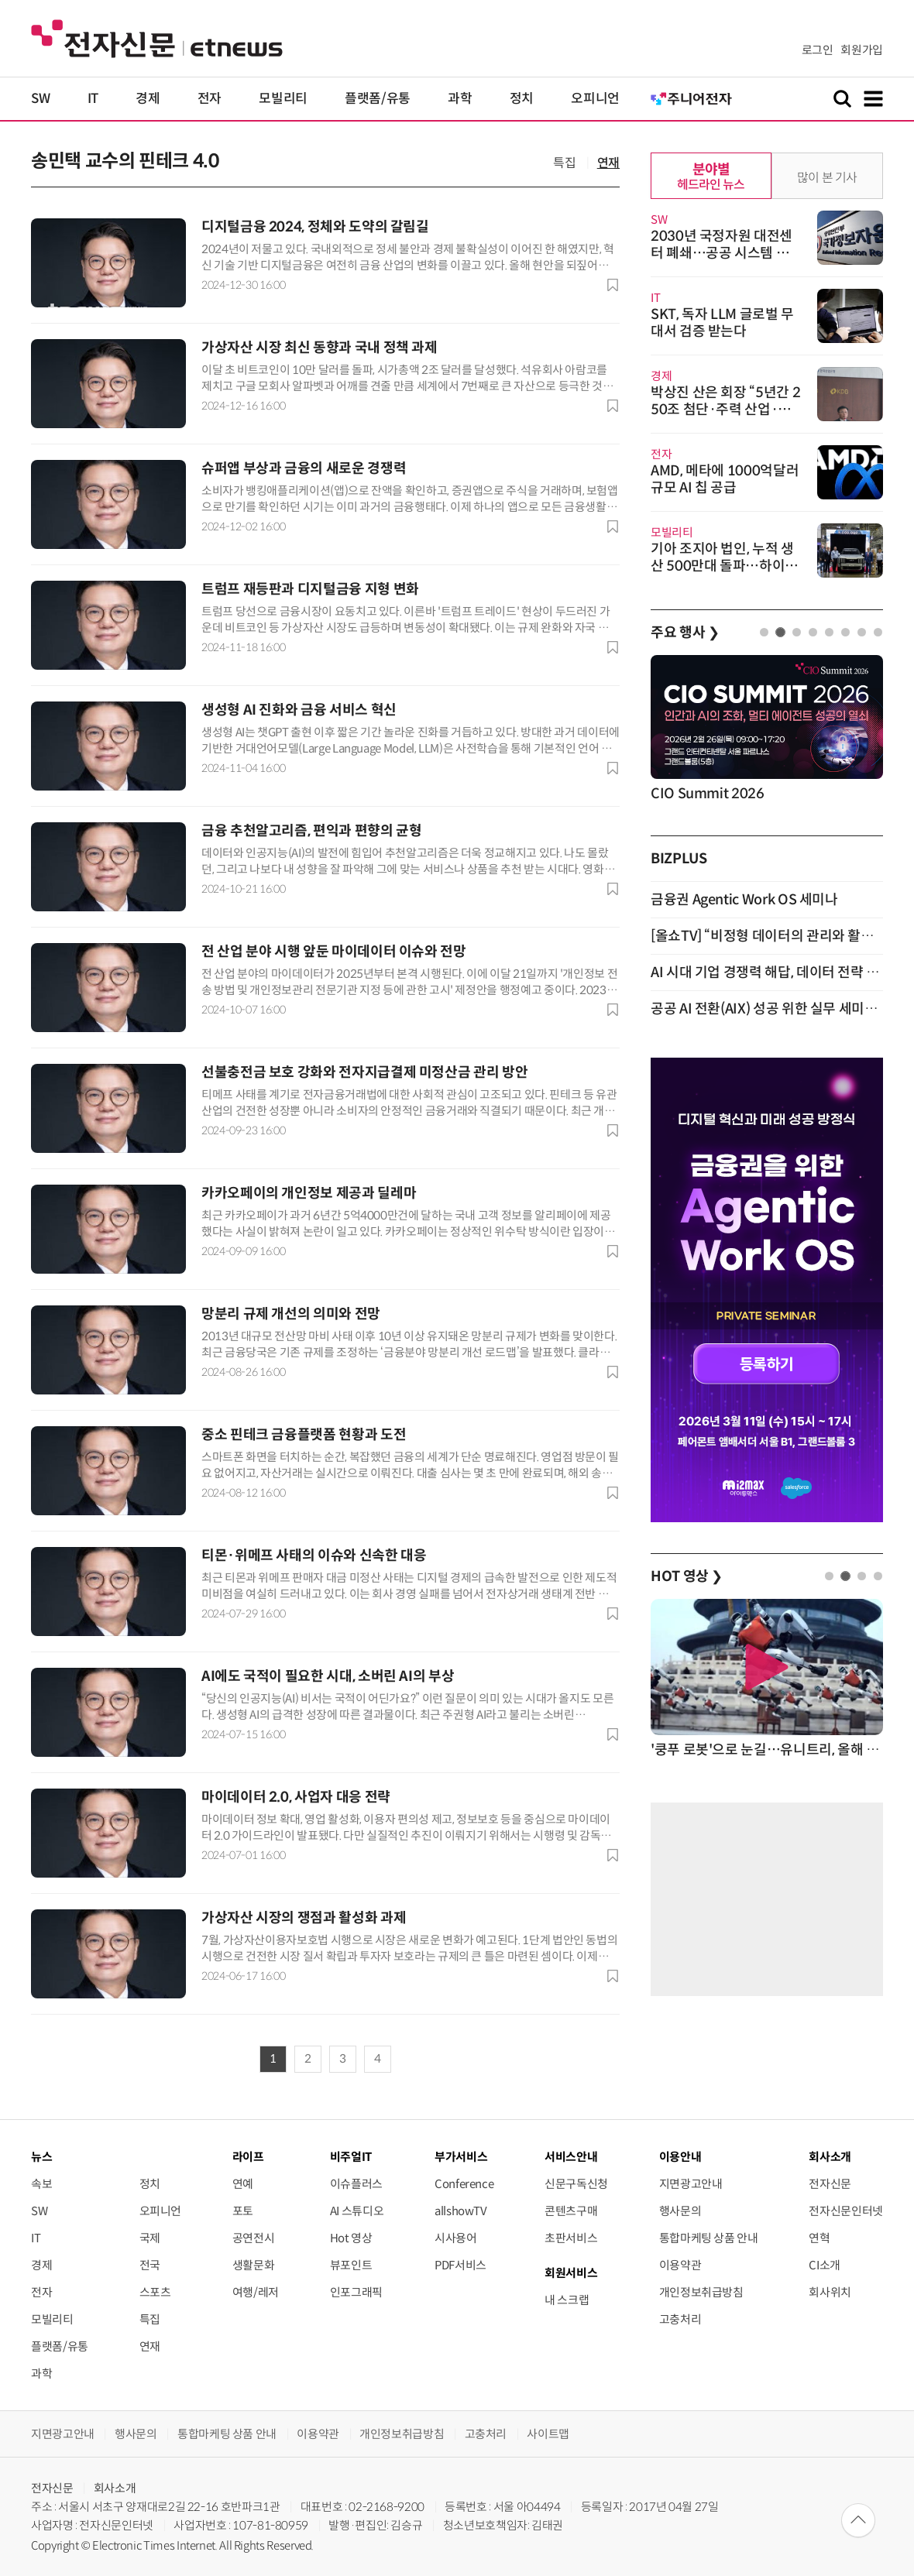 This screenshot has height=2576, width=914. I want to click on 2030년 국정자원 대전센터 폐쇄…공공 시스템 민간 기반으로 확대, so click(726, 253).